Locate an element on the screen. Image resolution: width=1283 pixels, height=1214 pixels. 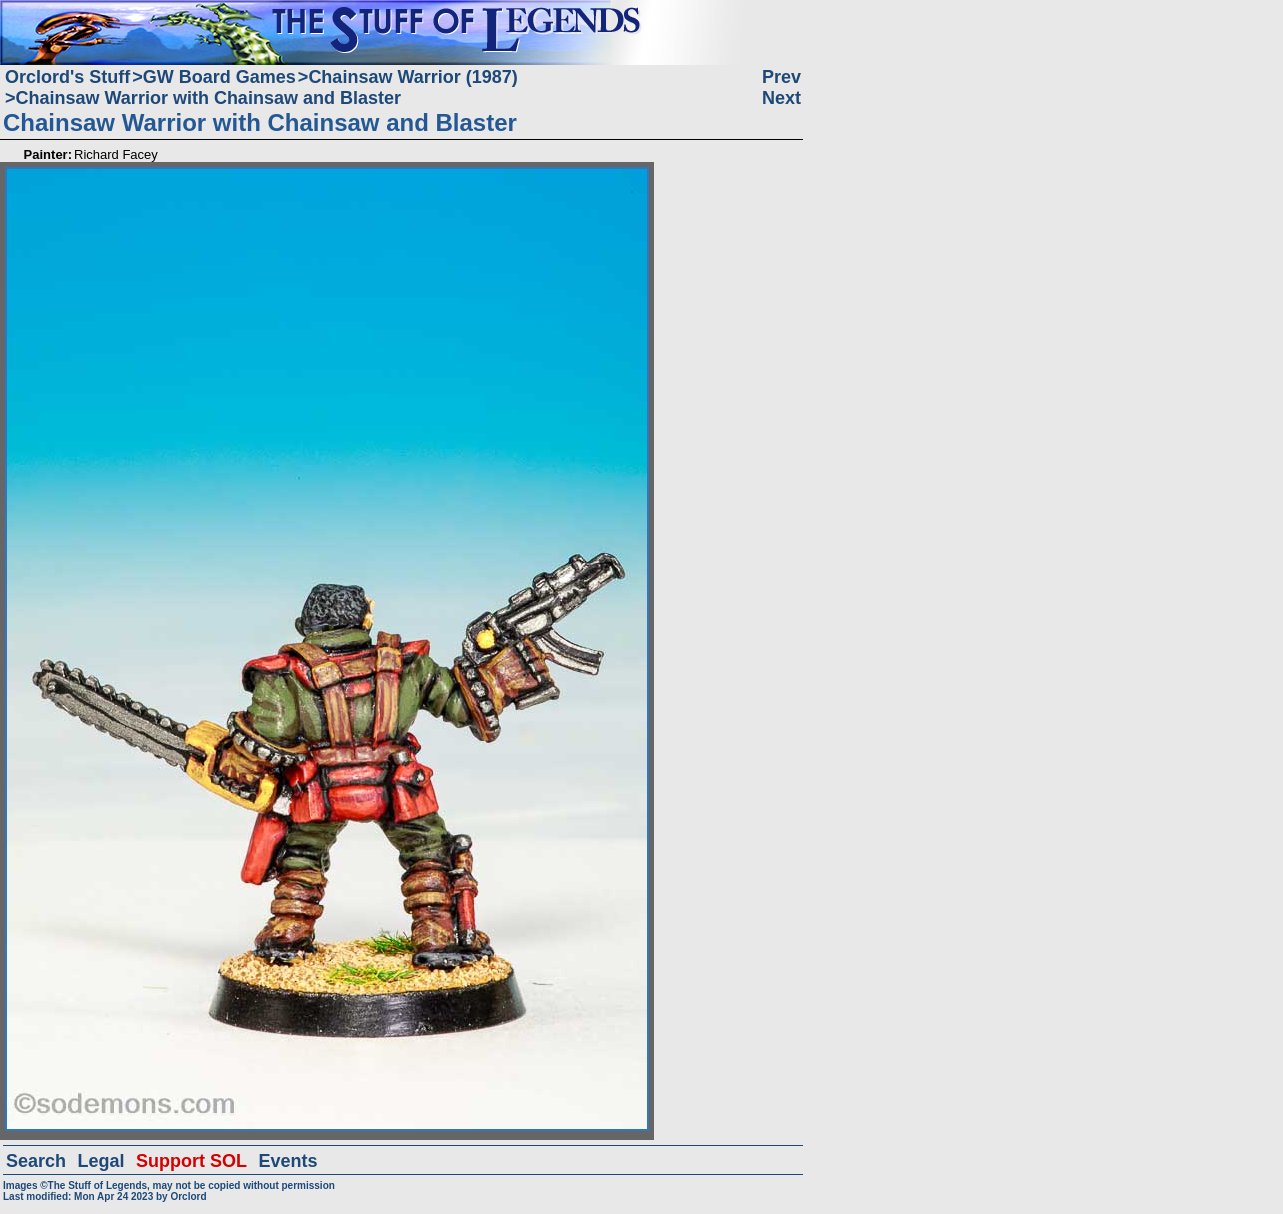
Support SOL is located at coordinates (191, 1161).